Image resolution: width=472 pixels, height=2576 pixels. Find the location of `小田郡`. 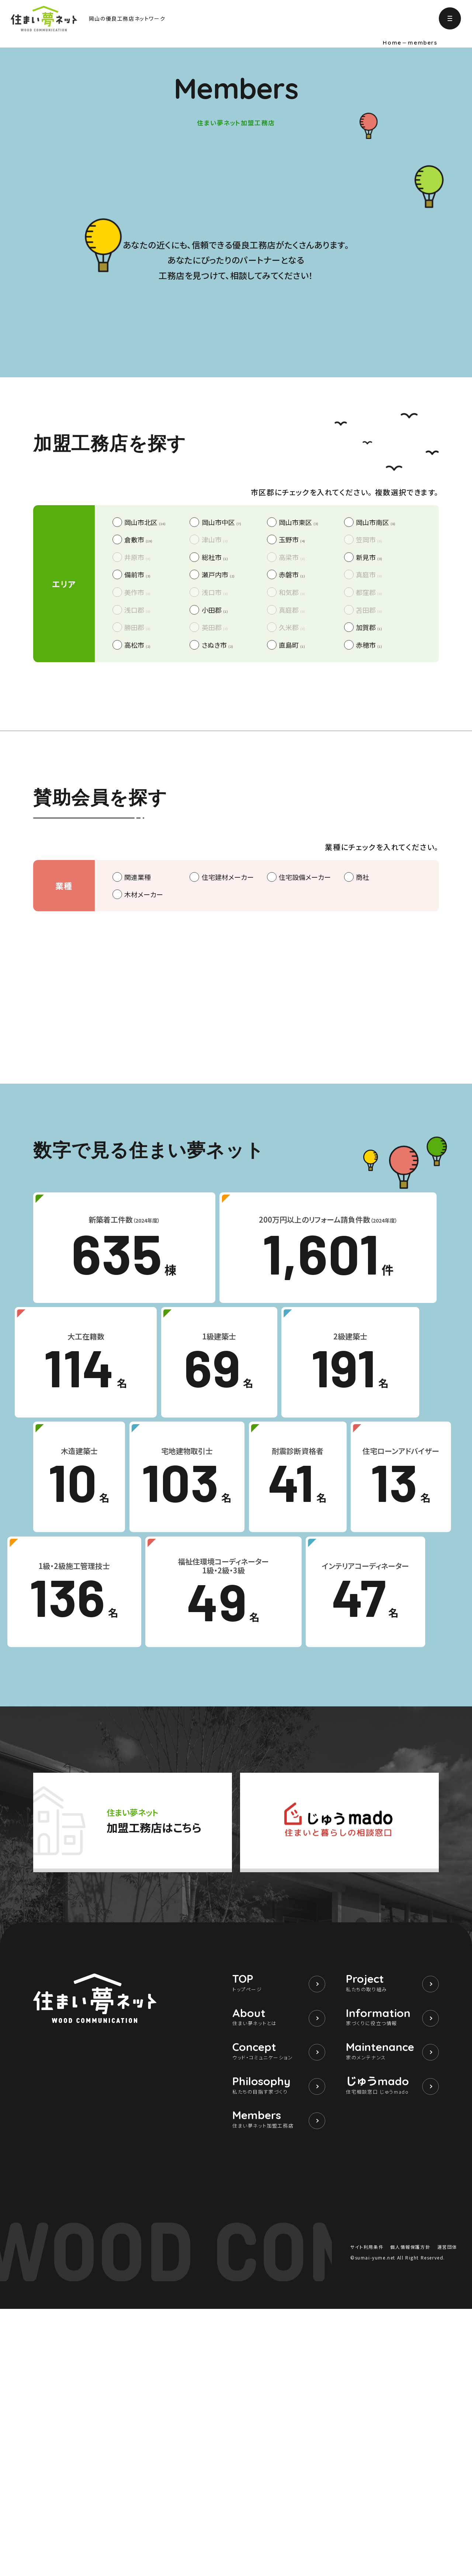

小田郡 is located at coordinates (215, 852).